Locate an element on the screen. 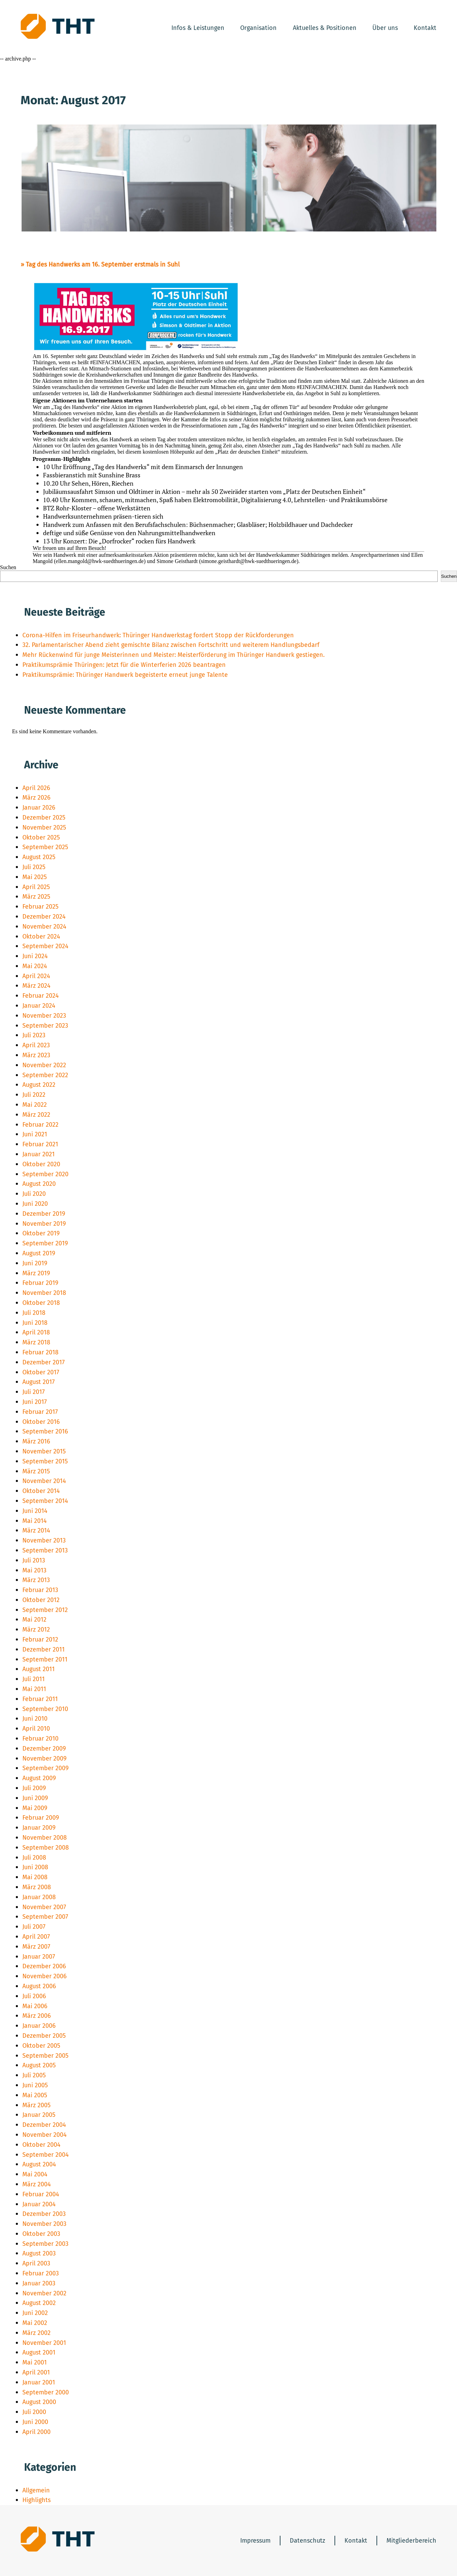 The image size is (457, 2576). März 2019 is located at coordinates (36, 1273).